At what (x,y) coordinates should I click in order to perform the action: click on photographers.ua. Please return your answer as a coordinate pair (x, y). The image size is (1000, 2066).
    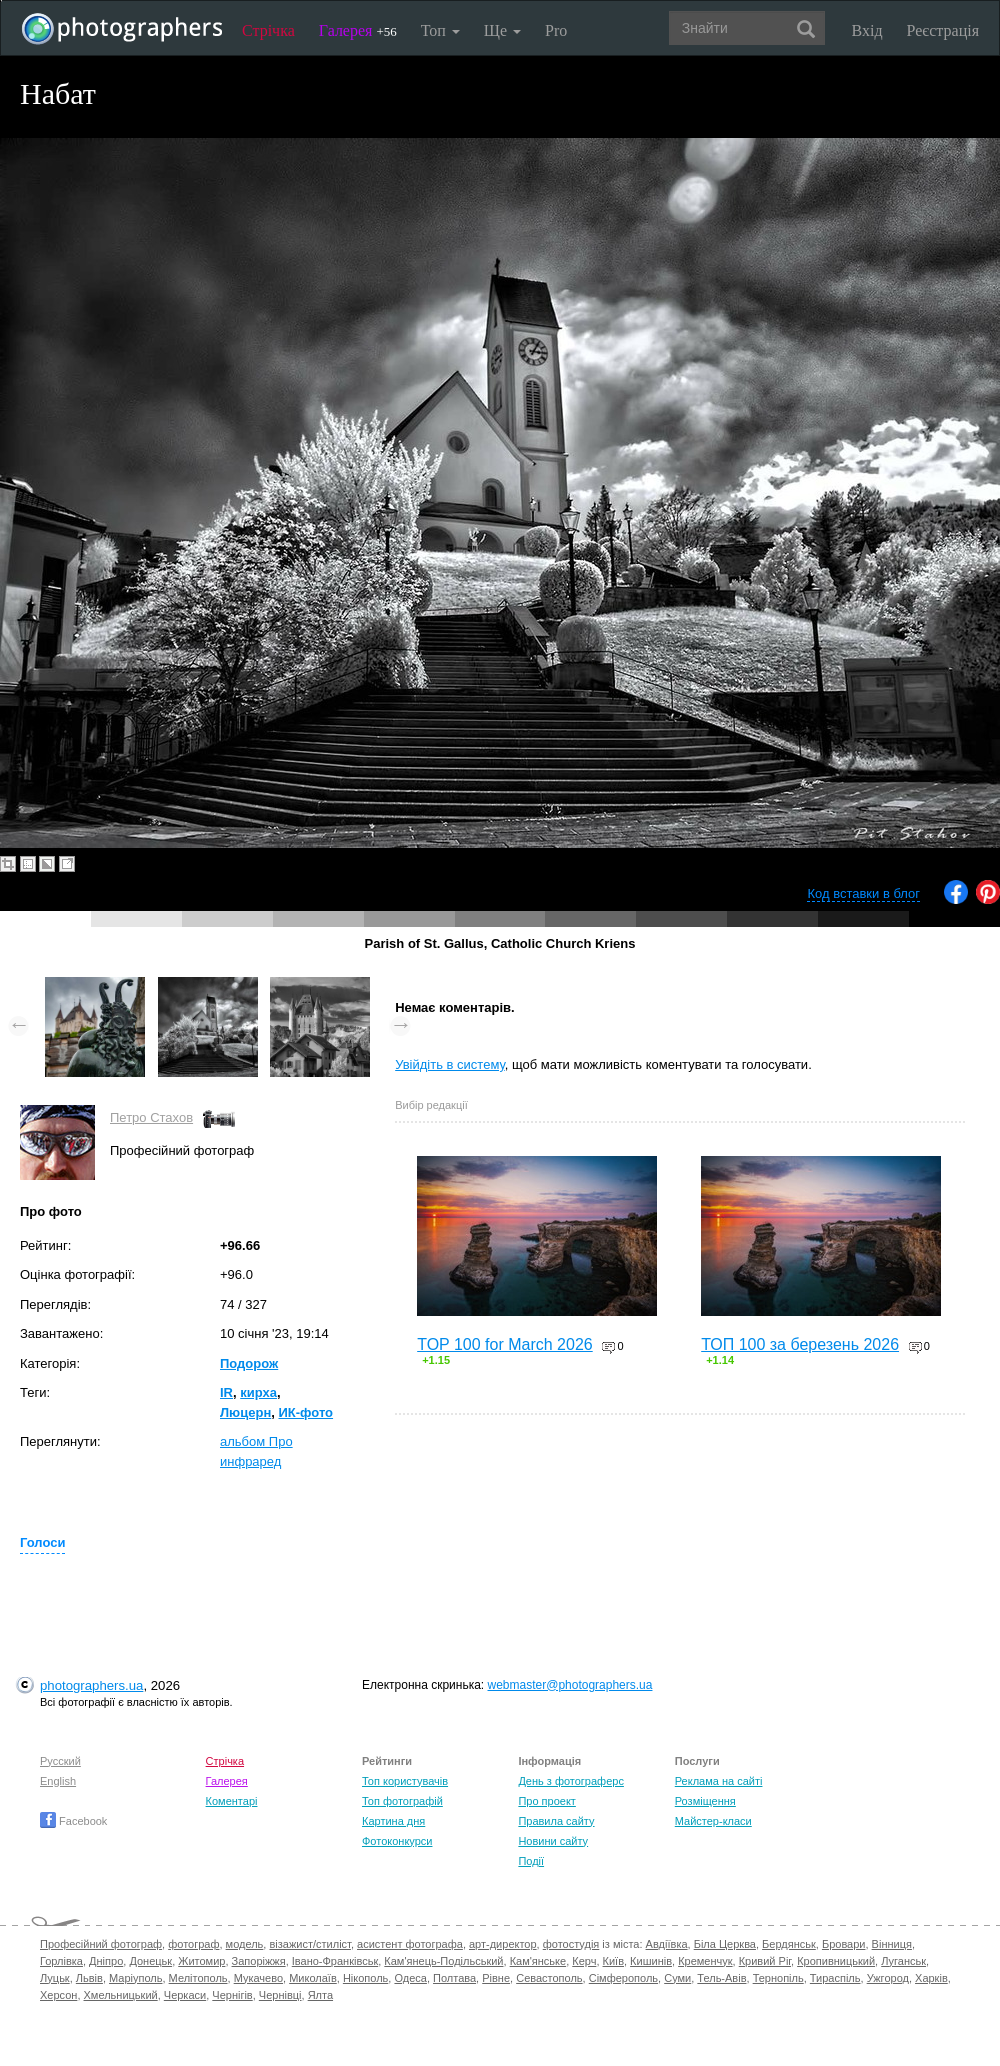
    Looking at the image, I should click on (91, 1685).